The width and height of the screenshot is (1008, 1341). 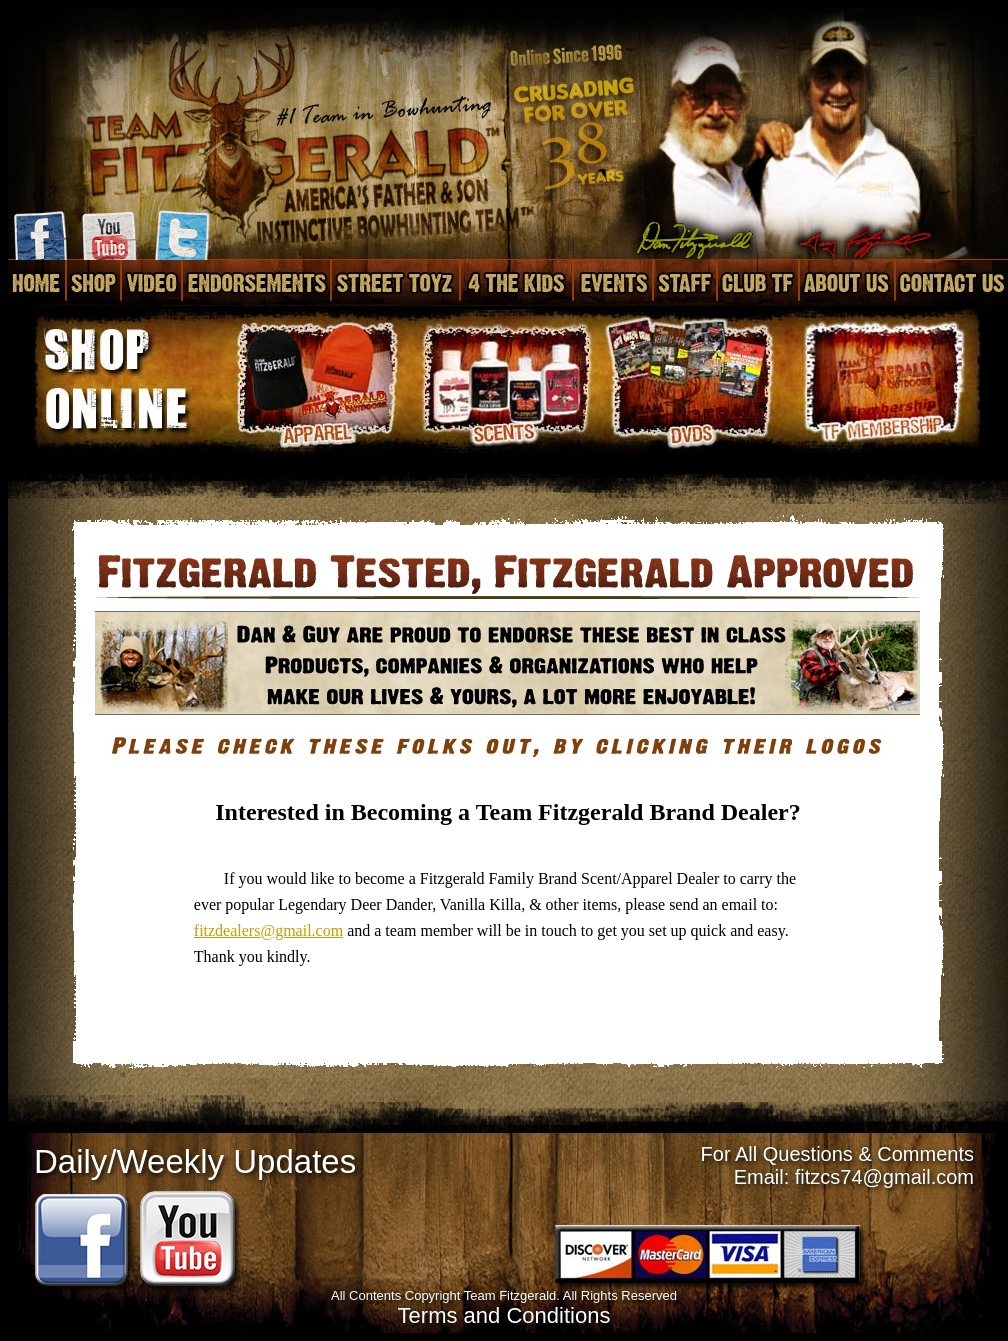 I want to click on fitzcs74@gmail.com, so click(x=884, y=1177).